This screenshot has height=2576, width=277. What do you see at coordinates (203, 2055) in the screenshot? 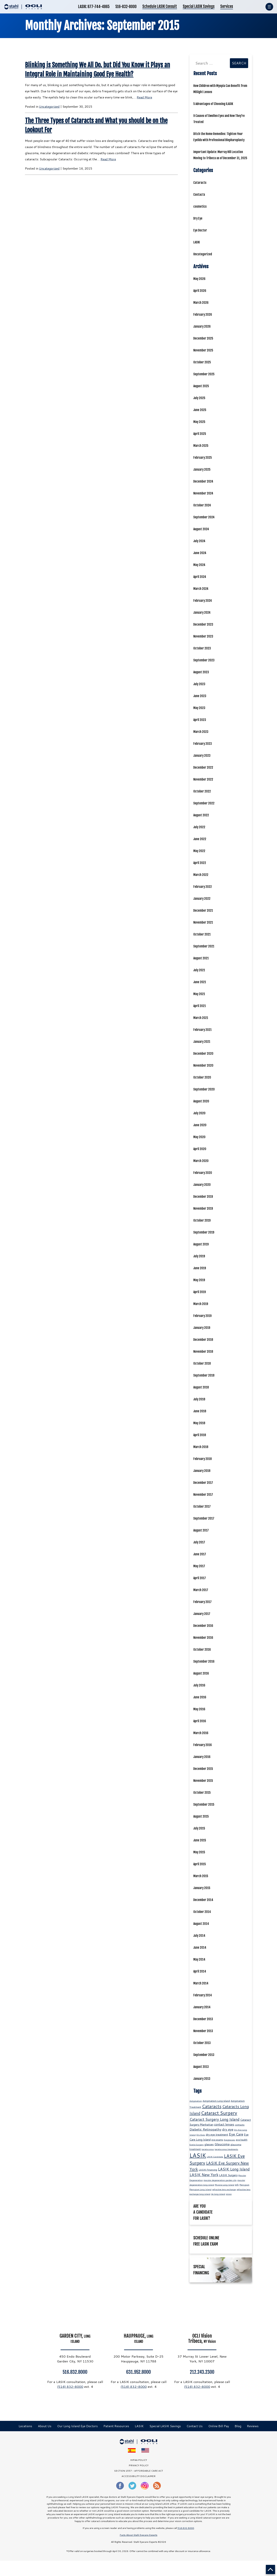
I see `September 2013` at bounding box center [203, 2055].